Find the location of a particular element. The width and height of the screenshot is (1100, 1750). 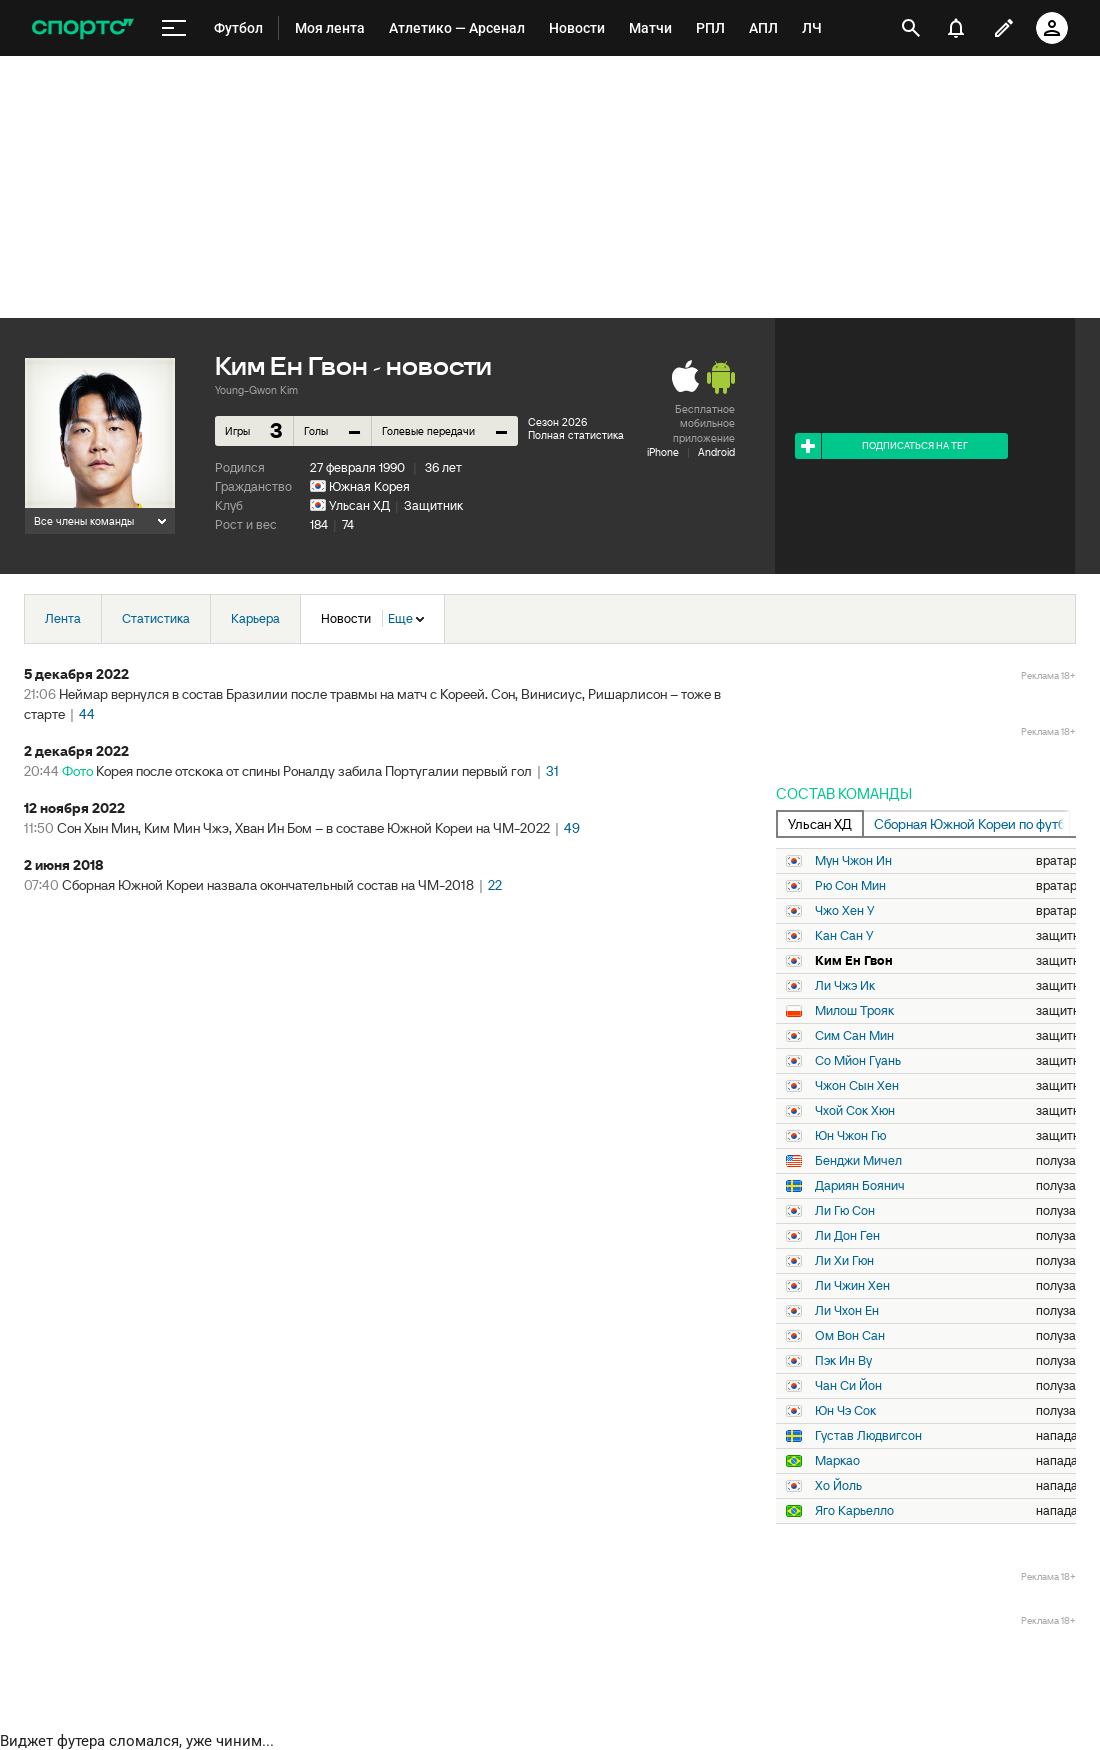

Сборная Южной Кореи назвала окончательный состав на ЧМ-2018 is located at coordinates (268, 885).